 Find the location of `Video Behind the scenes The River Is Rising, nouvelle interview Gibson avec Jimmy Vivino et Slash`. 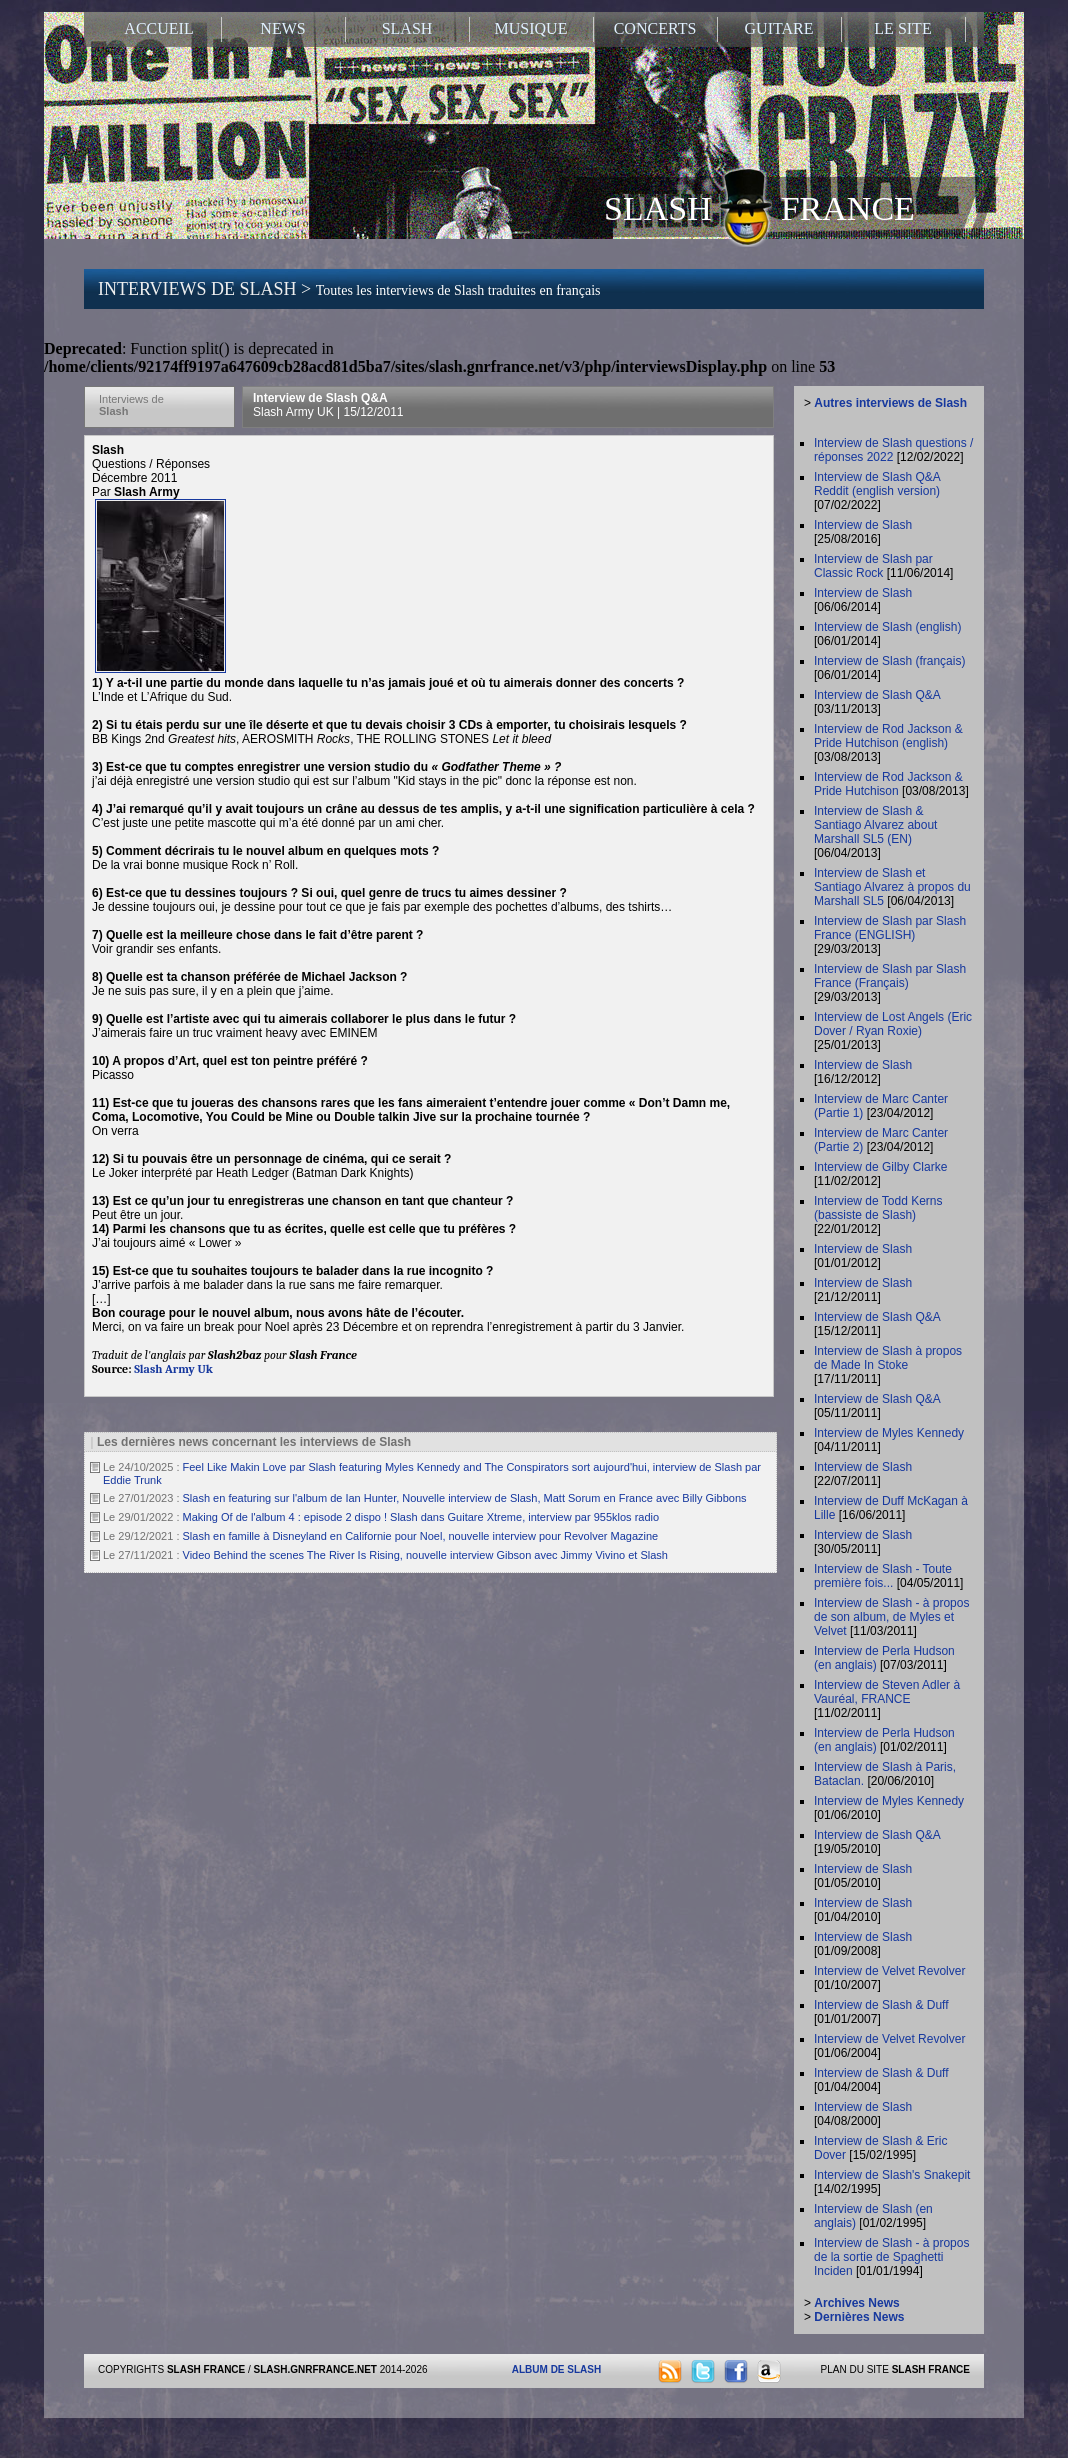

Video Behind the scenes The River Is Rising, nouvelle interview Gibson avec Jimmy Vivino et Slash is located at coordinates (425, 1555).